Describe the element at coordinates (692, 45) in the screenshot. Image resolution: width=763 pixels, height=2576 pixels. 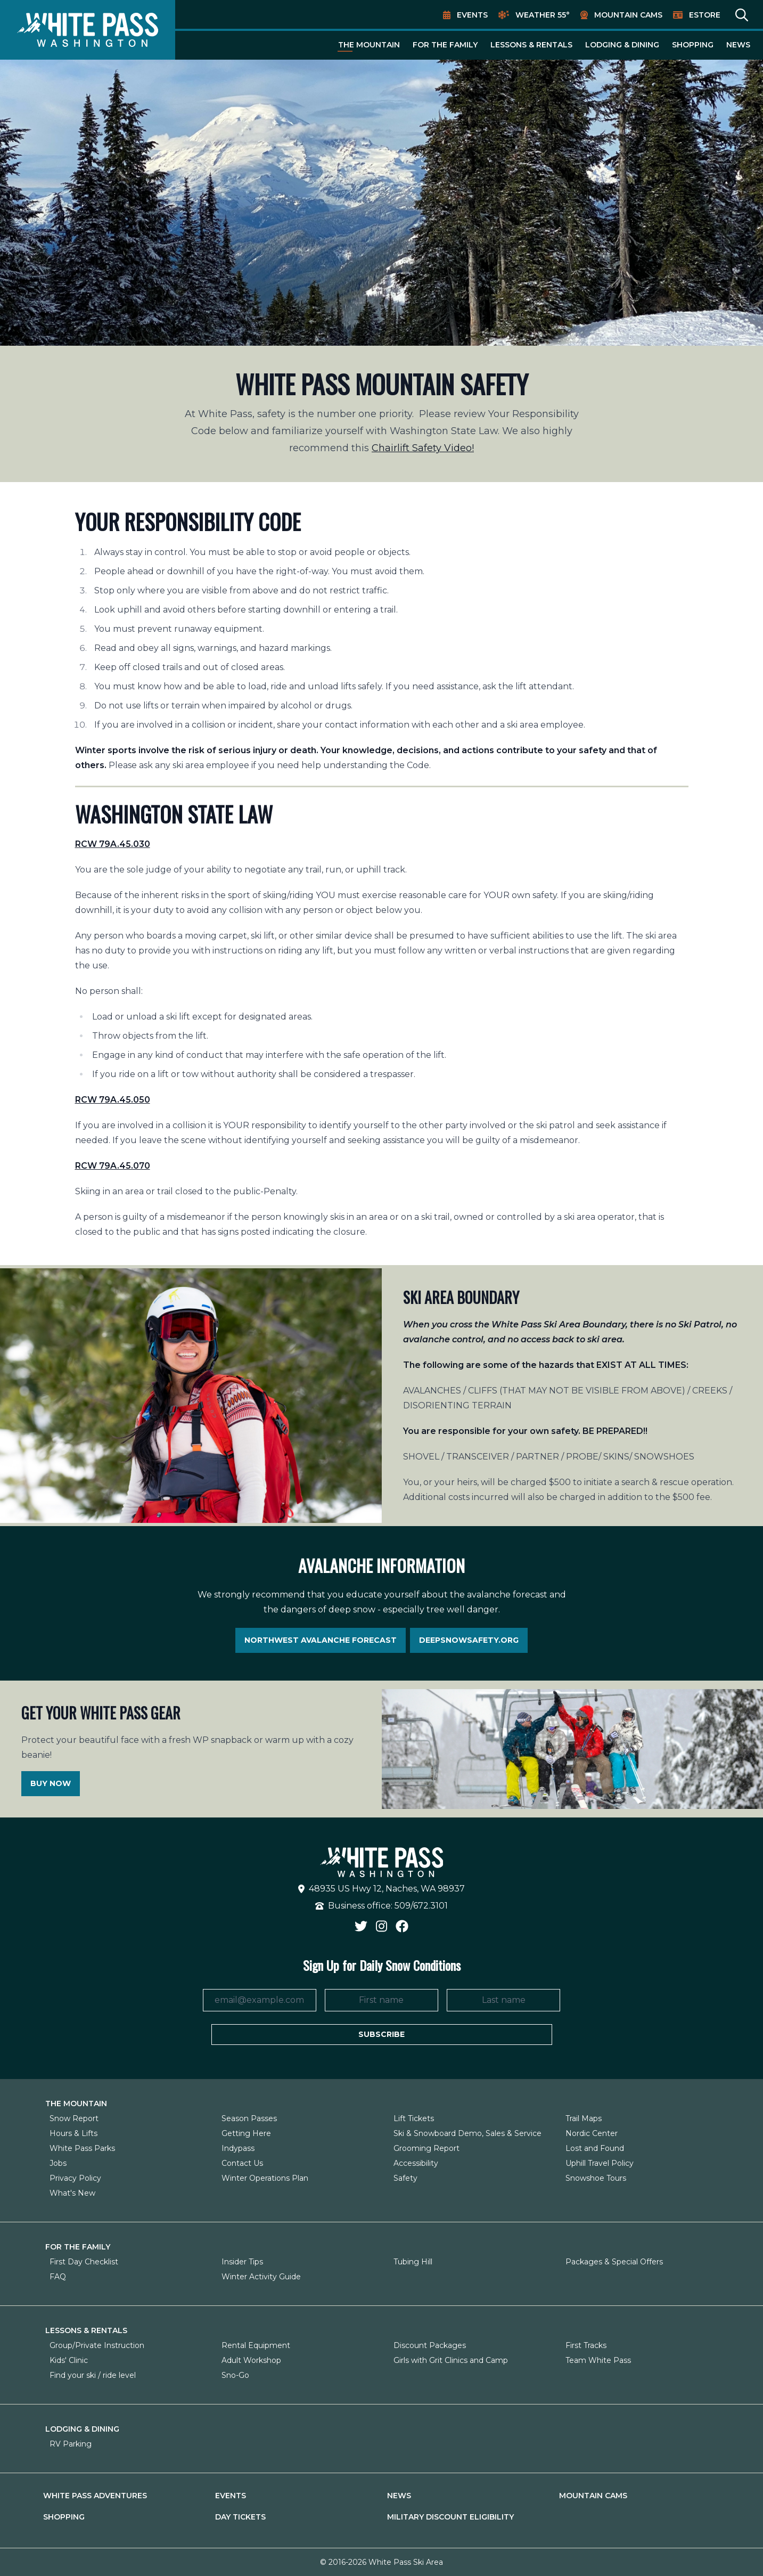
I see `Shopping` at that location.